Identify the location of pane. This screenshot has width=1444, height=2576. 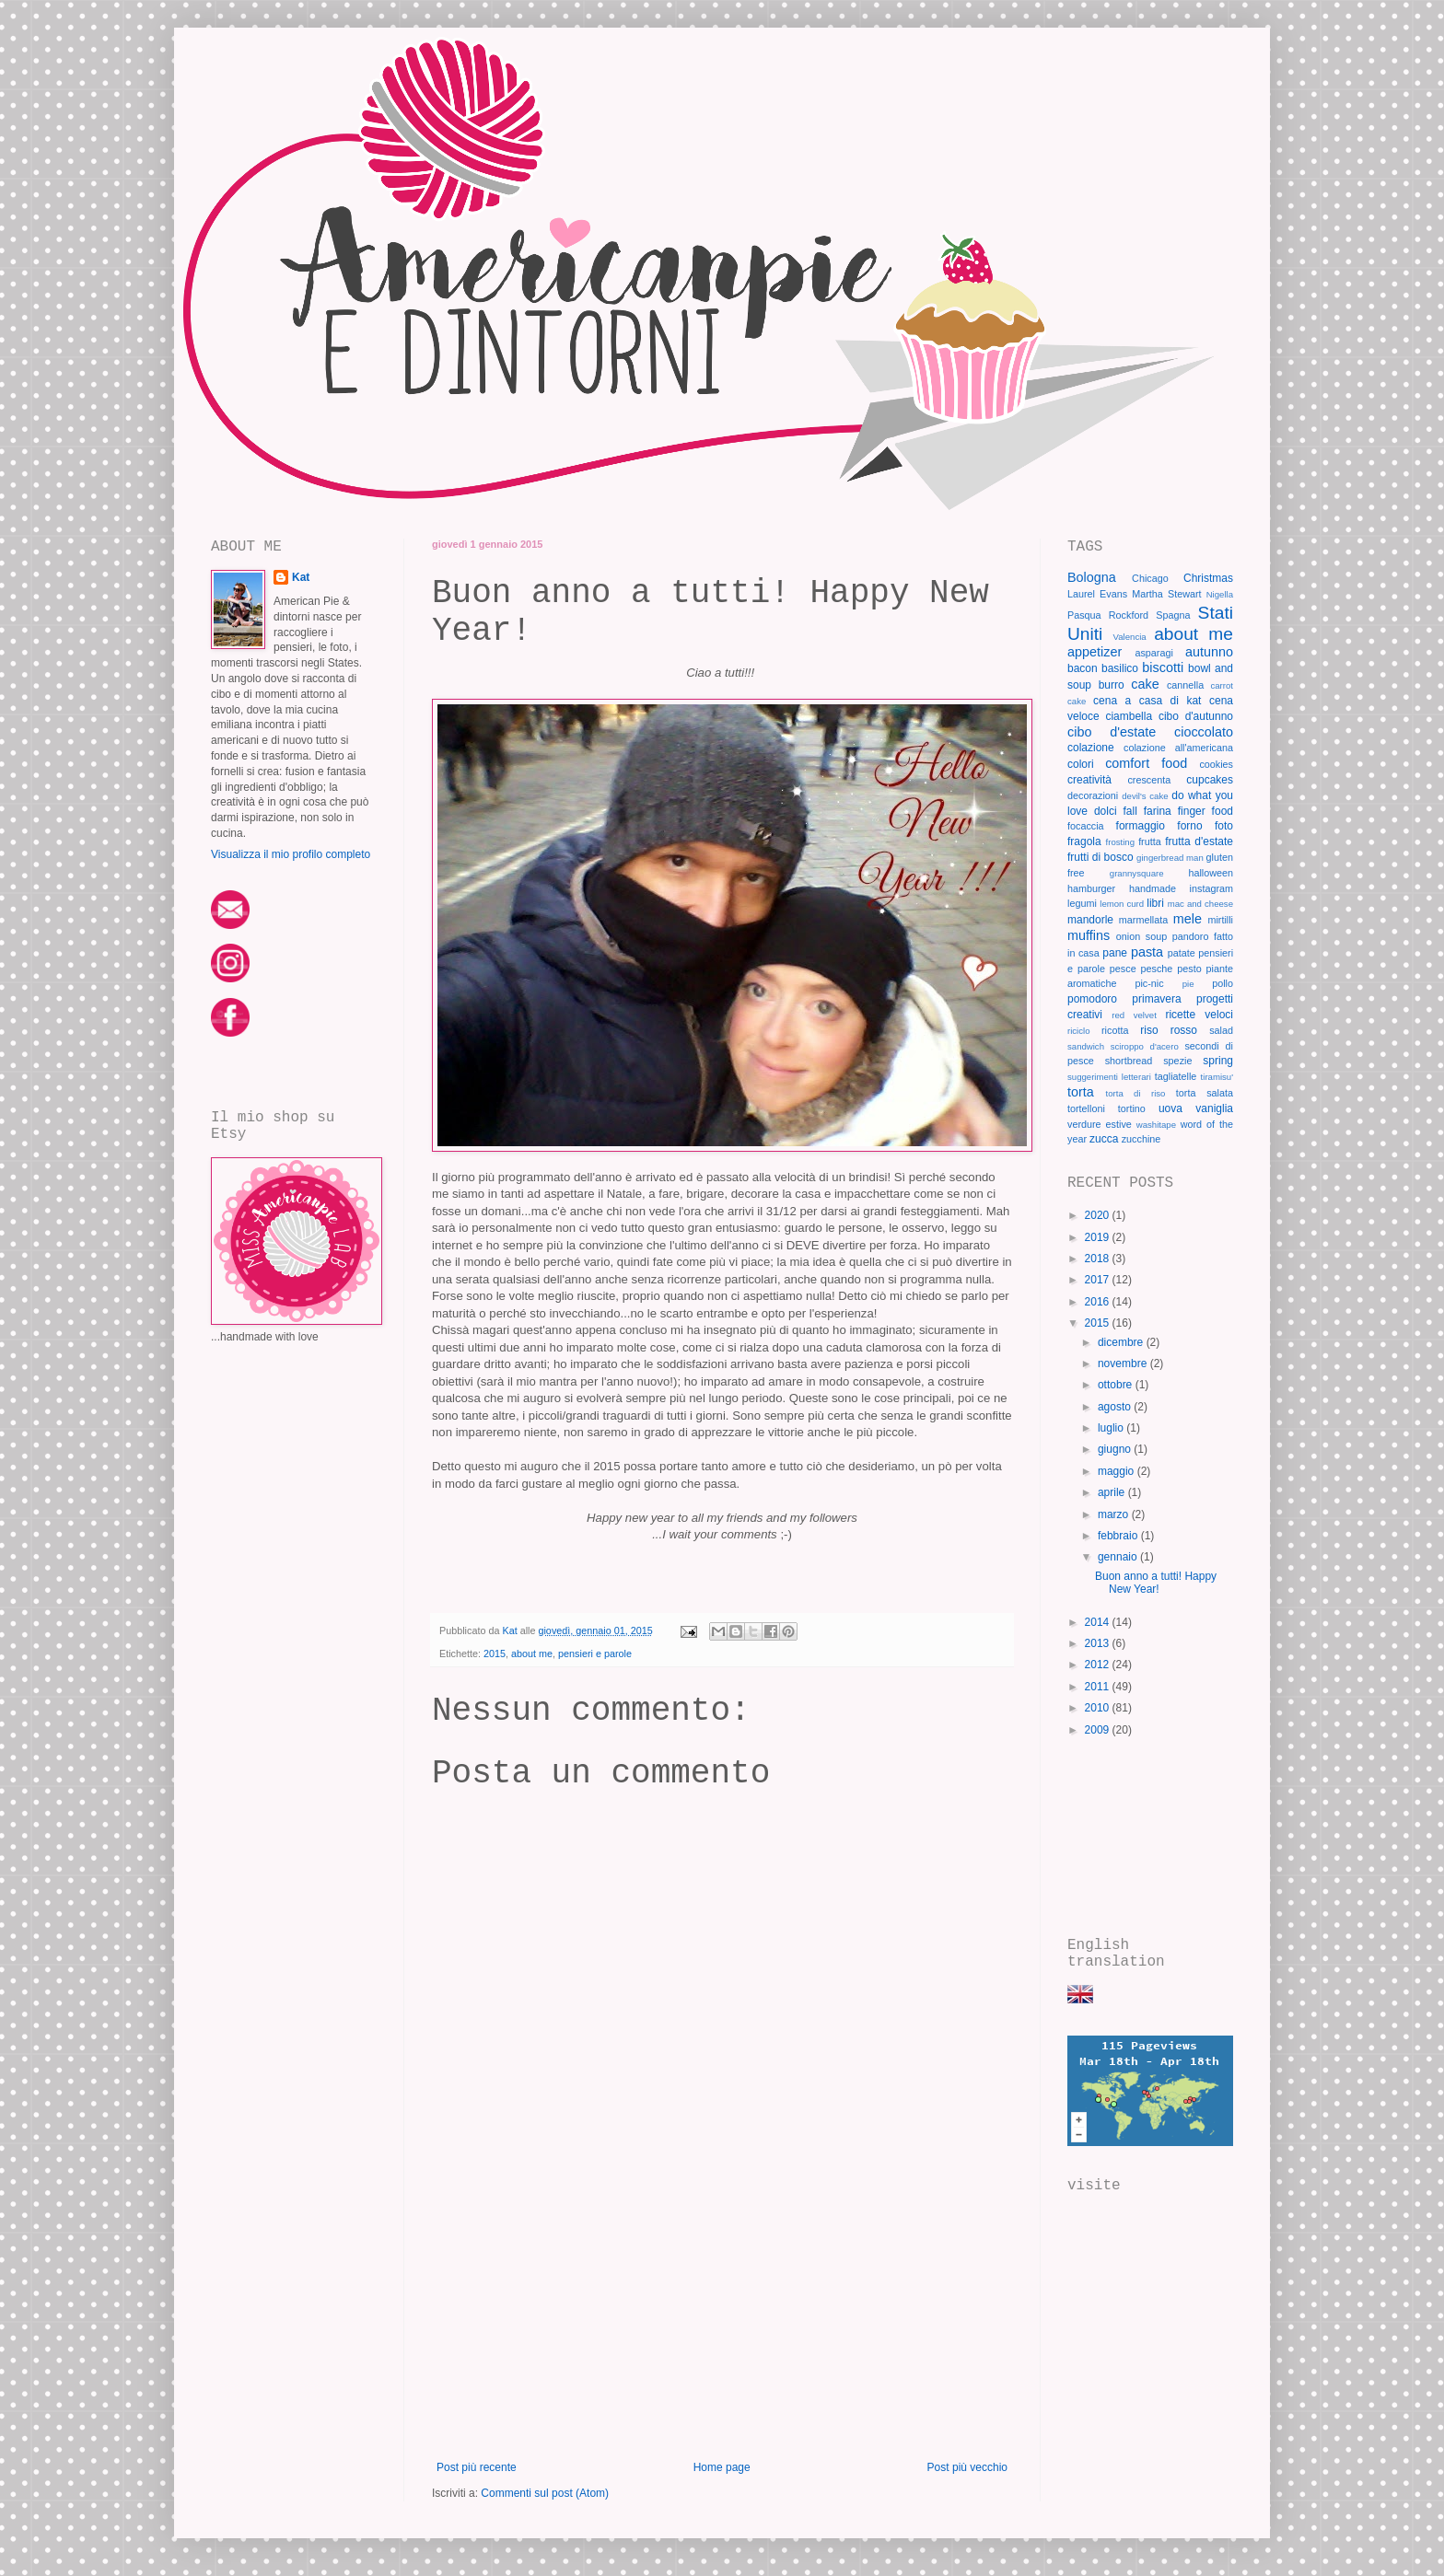
(1114, 952).